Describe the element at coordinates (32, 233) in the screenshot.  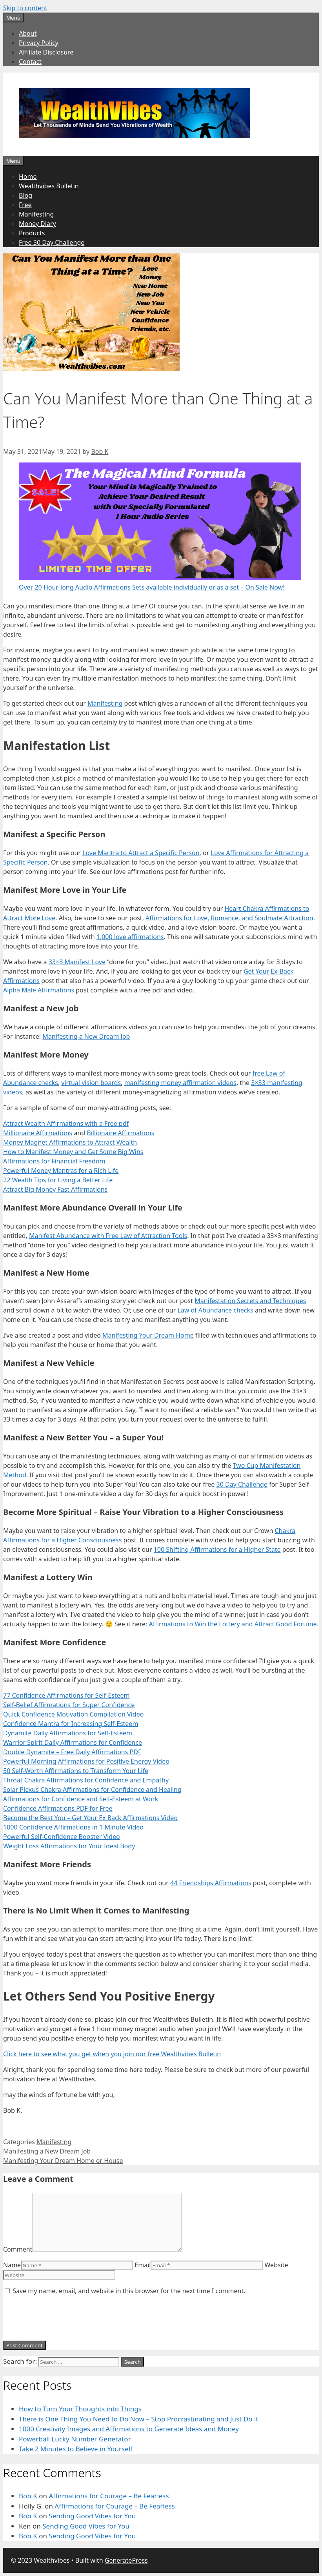
I see `Products` at that location.